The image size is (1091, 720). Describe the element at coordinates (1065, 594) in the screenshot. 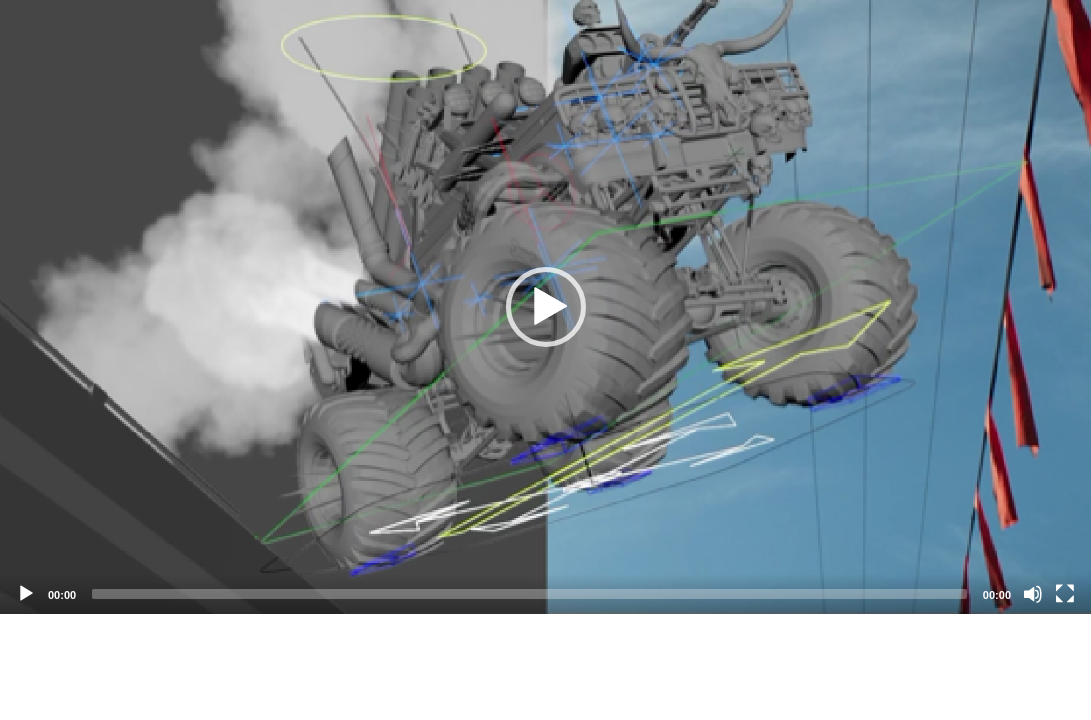

I see `[Fullscreen]` at that location.